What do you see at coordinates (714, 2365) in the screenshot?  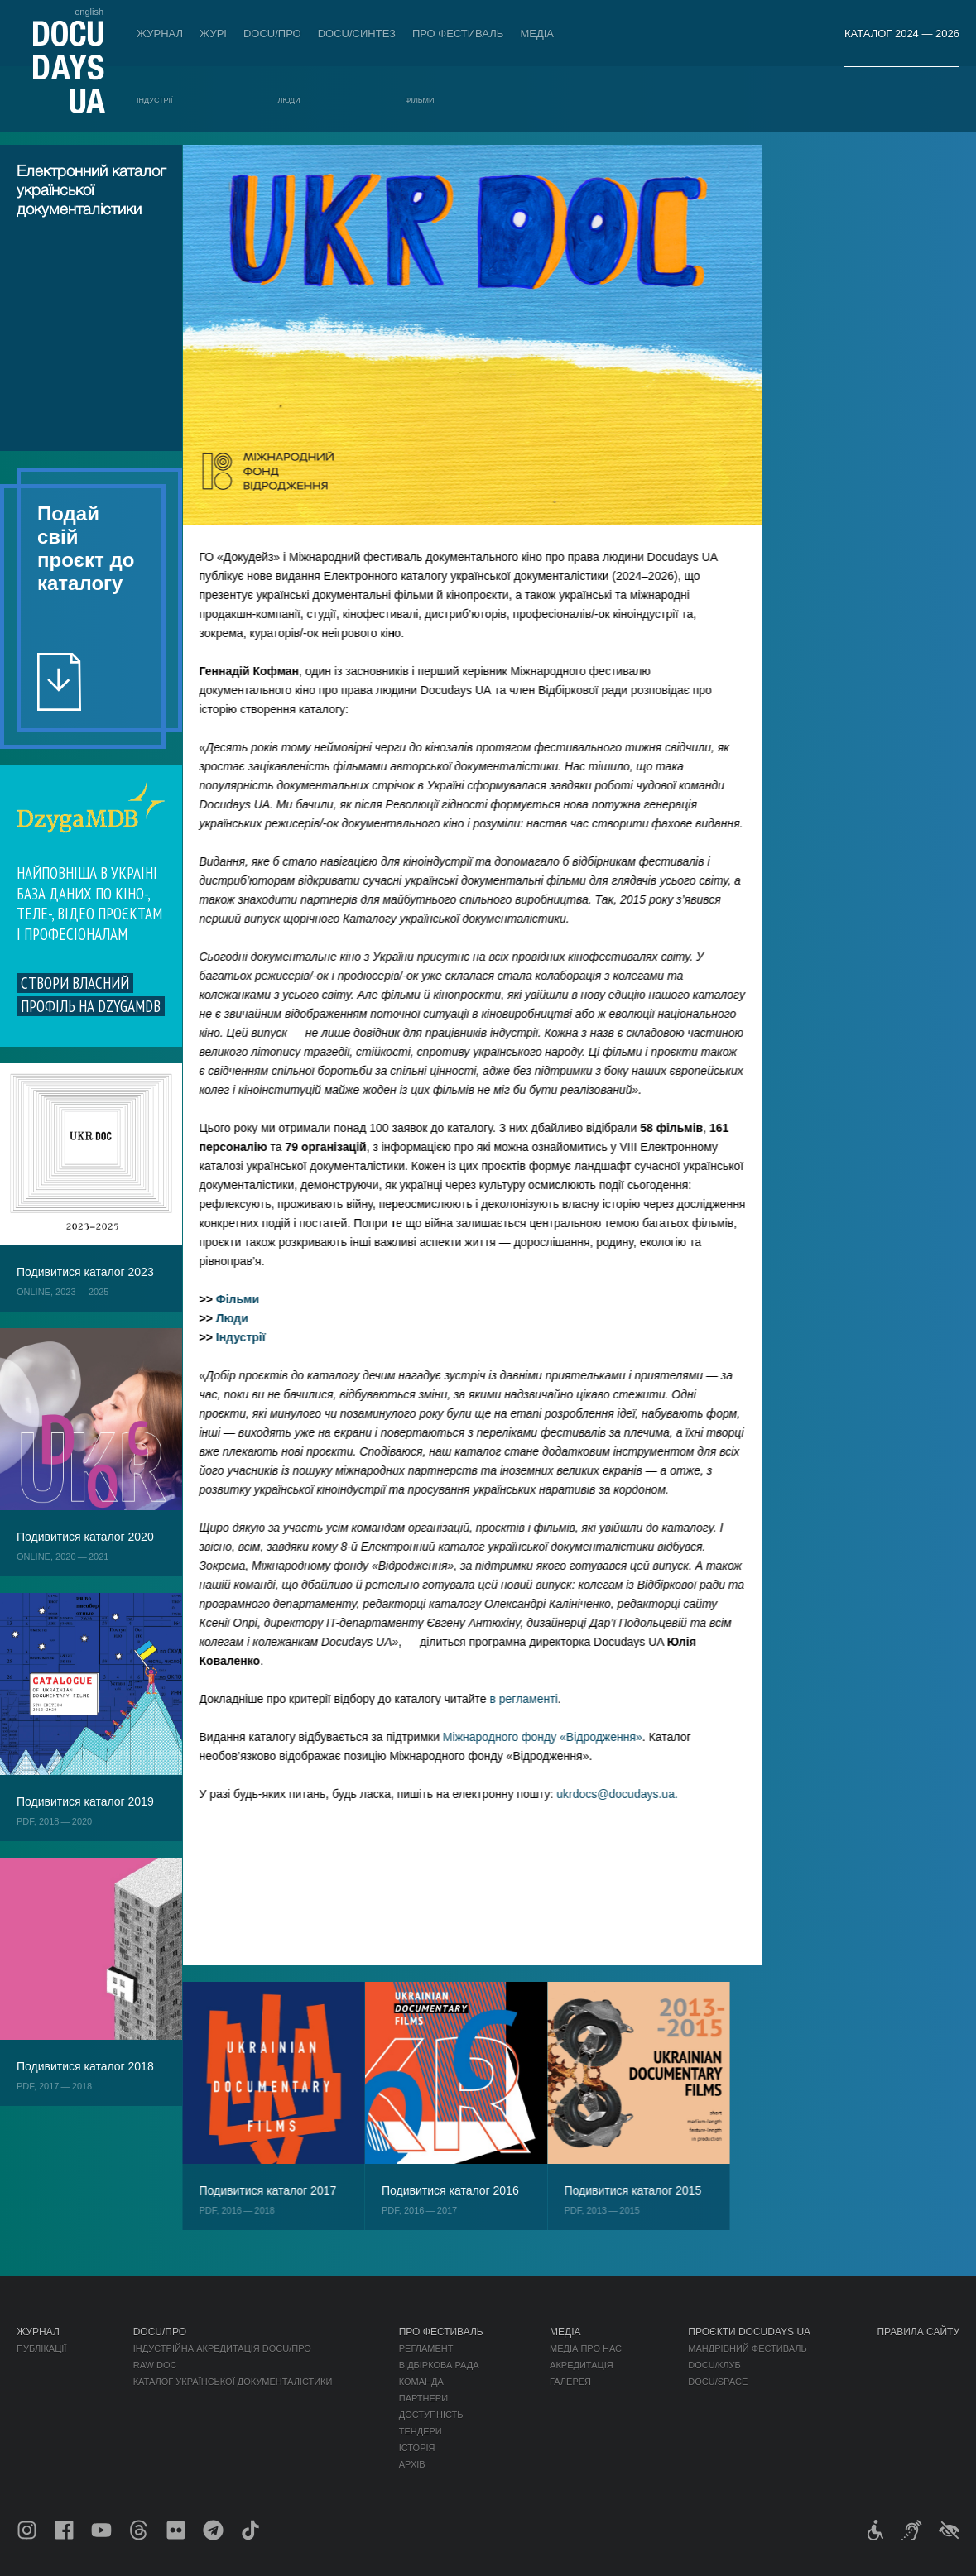 I see `DOCU/КЛУБ` at bounding box center [714, 2365].